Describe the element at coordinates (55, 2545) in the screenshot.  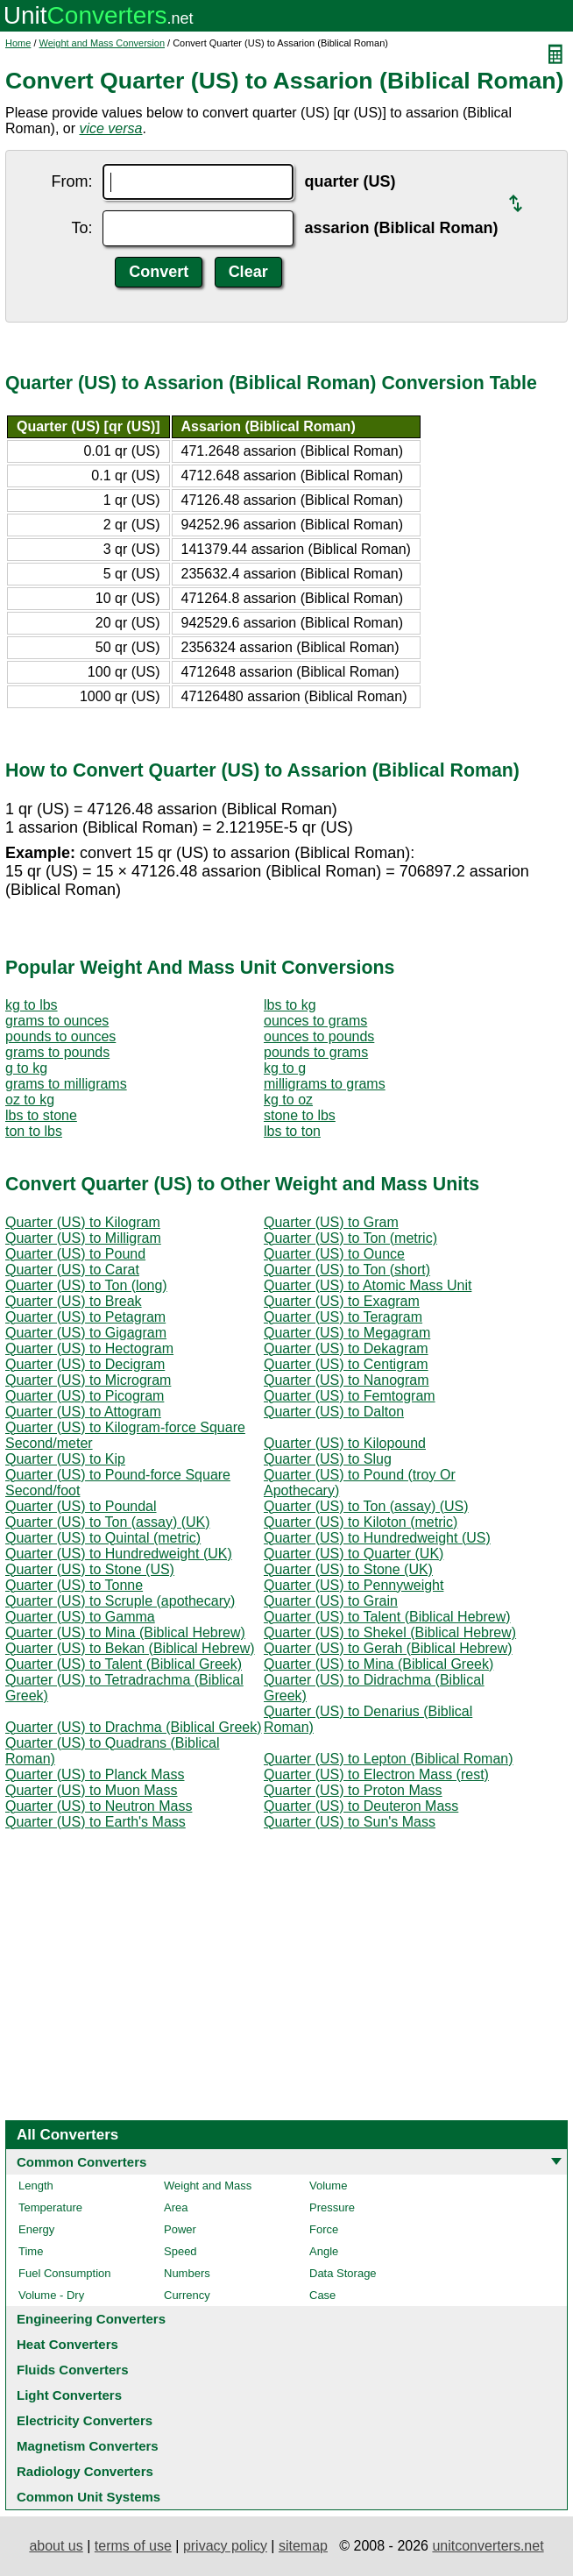
I see `about us` at that location.